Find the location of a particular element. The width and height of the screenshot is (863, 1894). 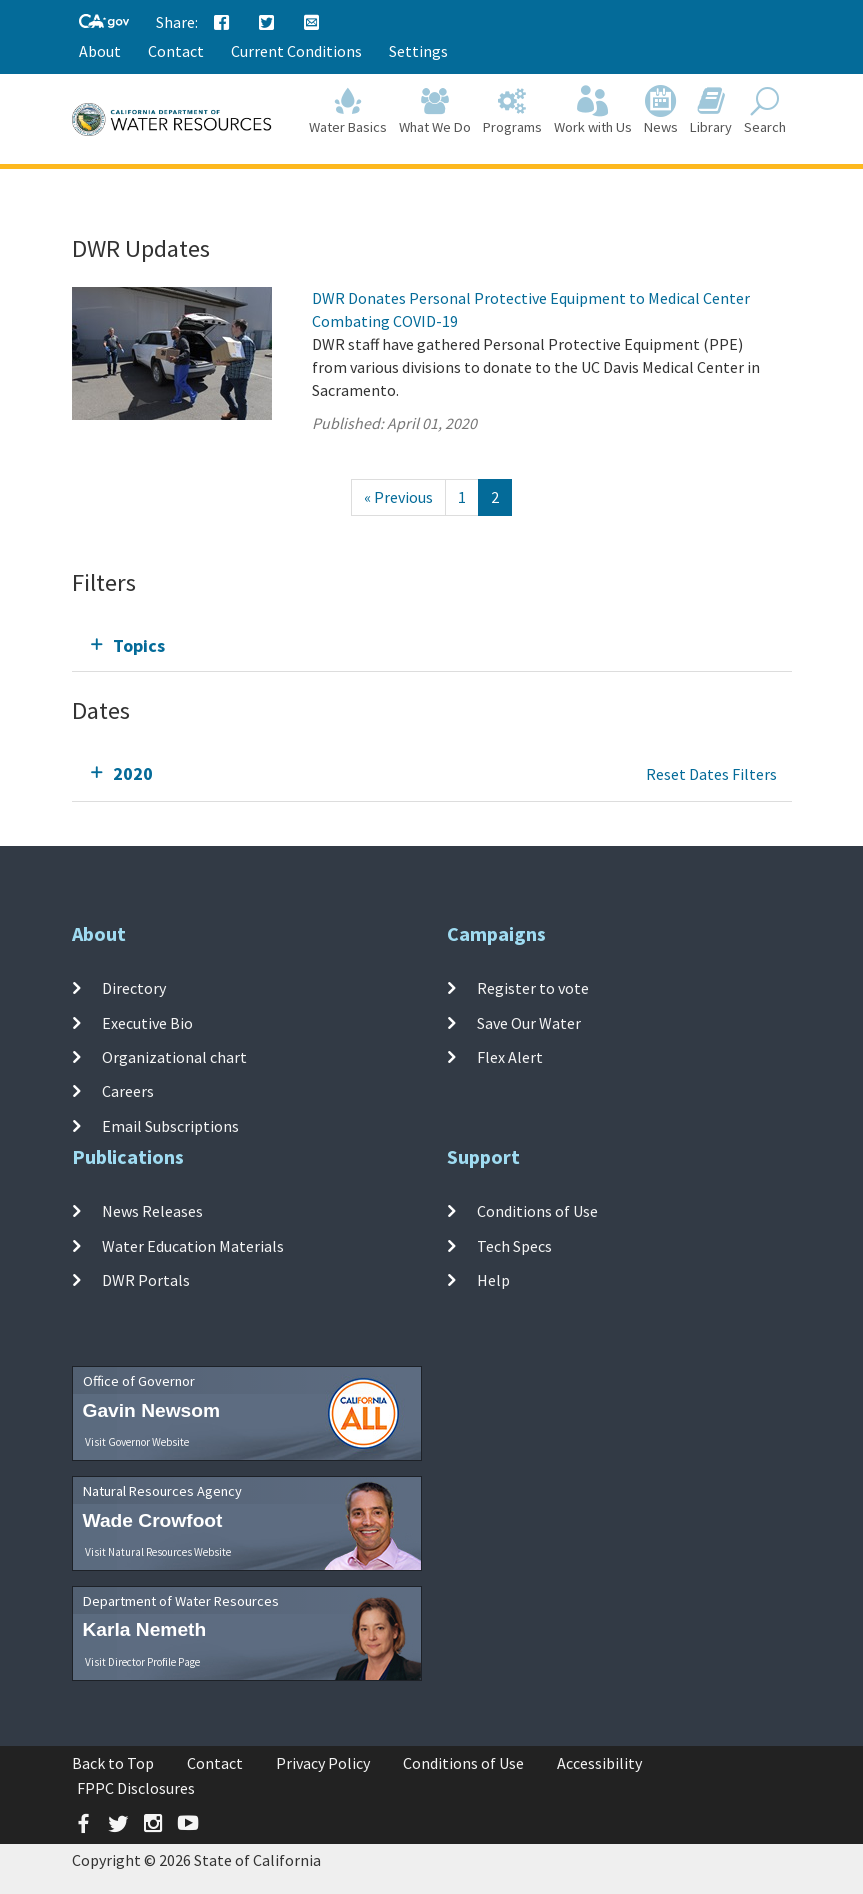

Contact is located at coordinates (176, 51).